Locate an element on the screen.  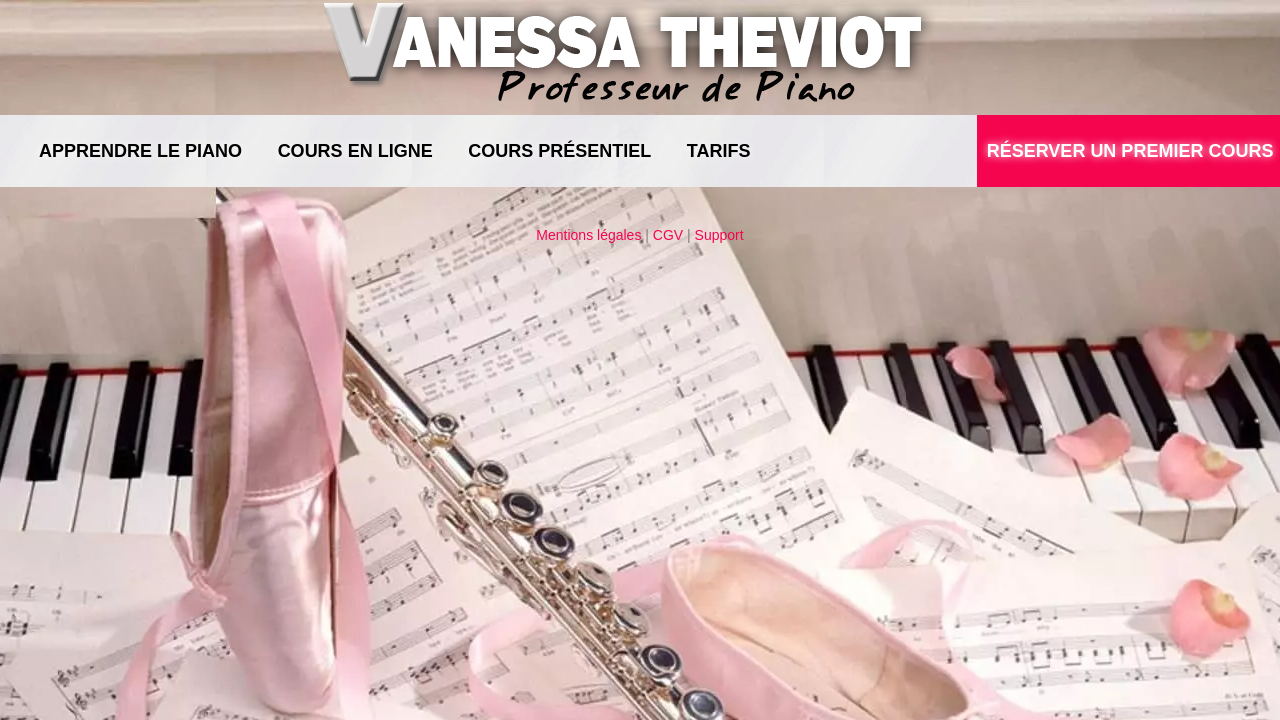
Apprendre le piano is located at coordinates (140, 151).